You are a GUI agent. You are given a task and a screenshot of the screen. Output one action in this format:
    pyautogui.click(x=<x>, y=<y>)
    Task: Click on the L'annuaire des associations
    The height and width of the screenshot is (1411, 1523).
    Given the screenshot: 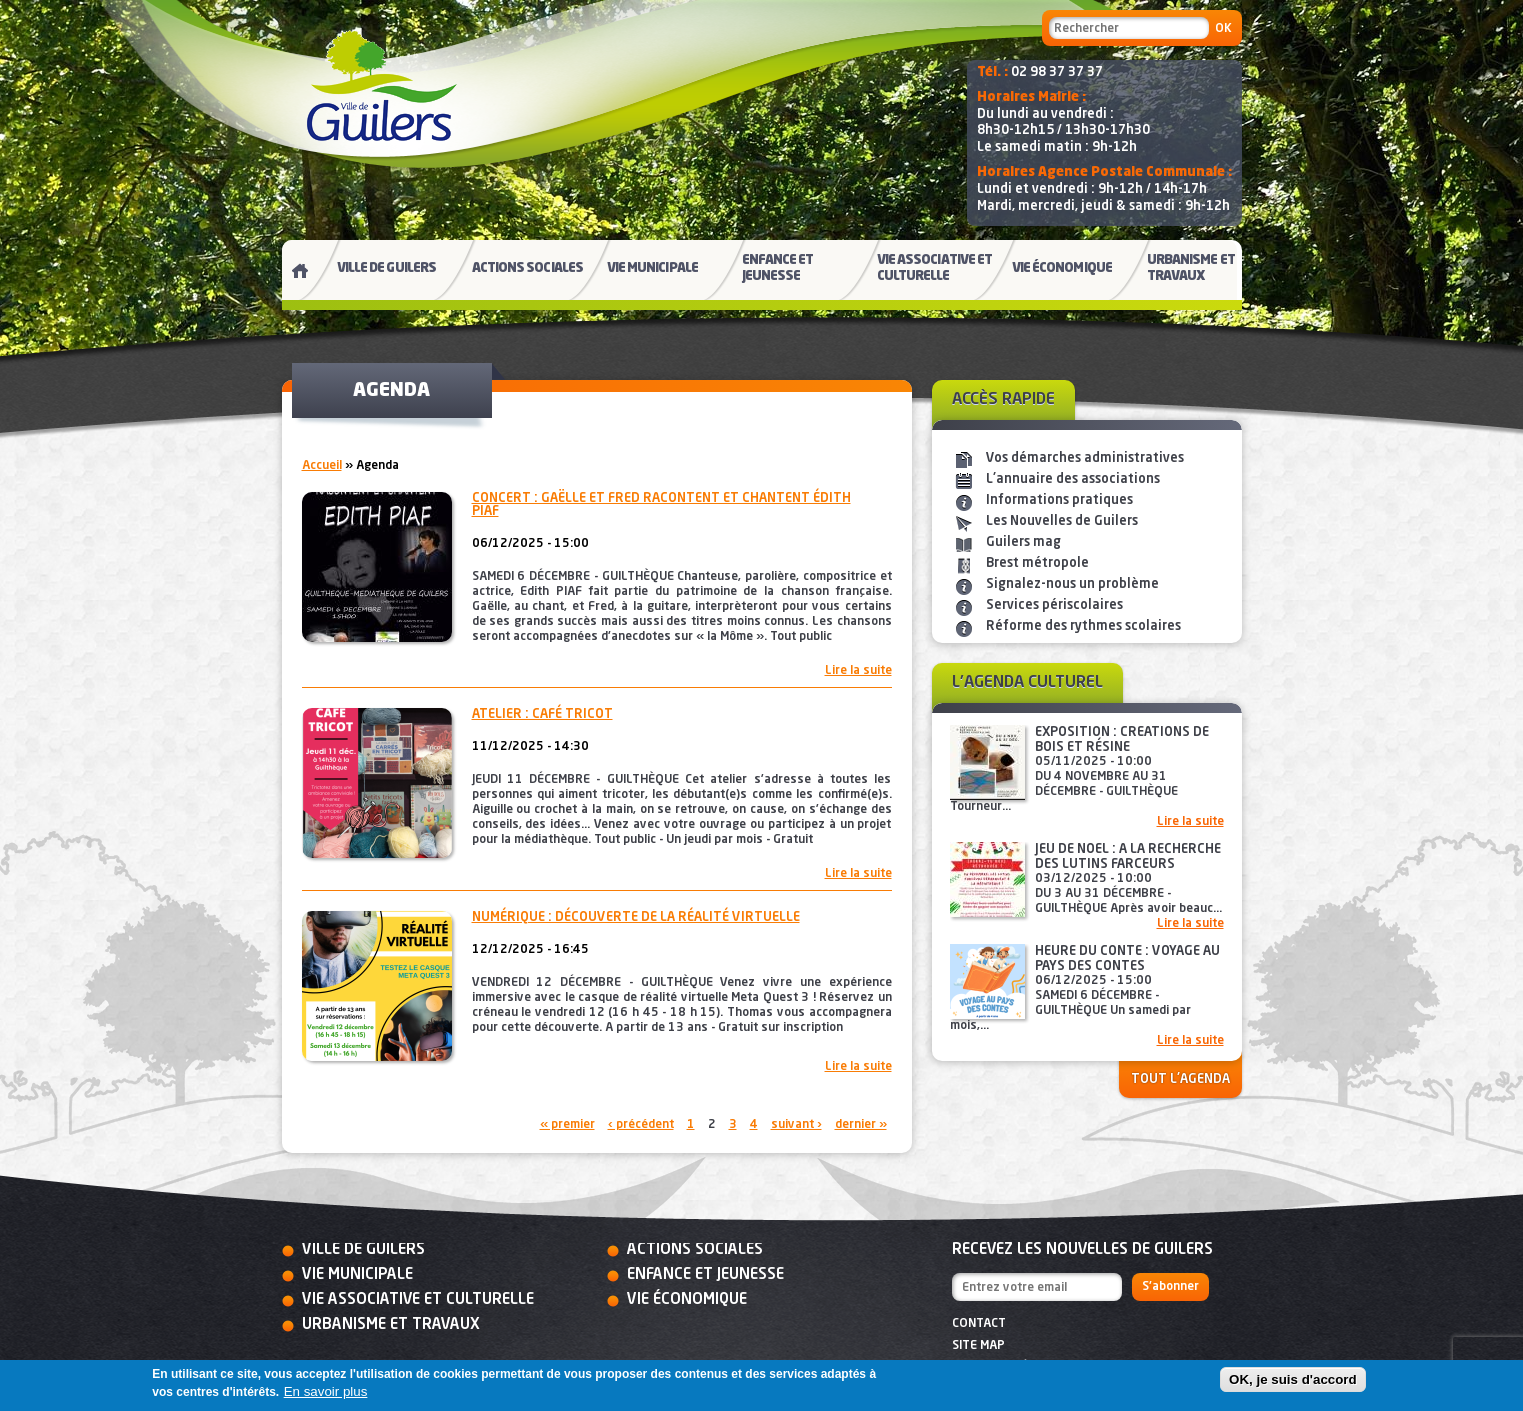 What is the action you would take?
    pyautogui.click(x=1073, y=479)
    